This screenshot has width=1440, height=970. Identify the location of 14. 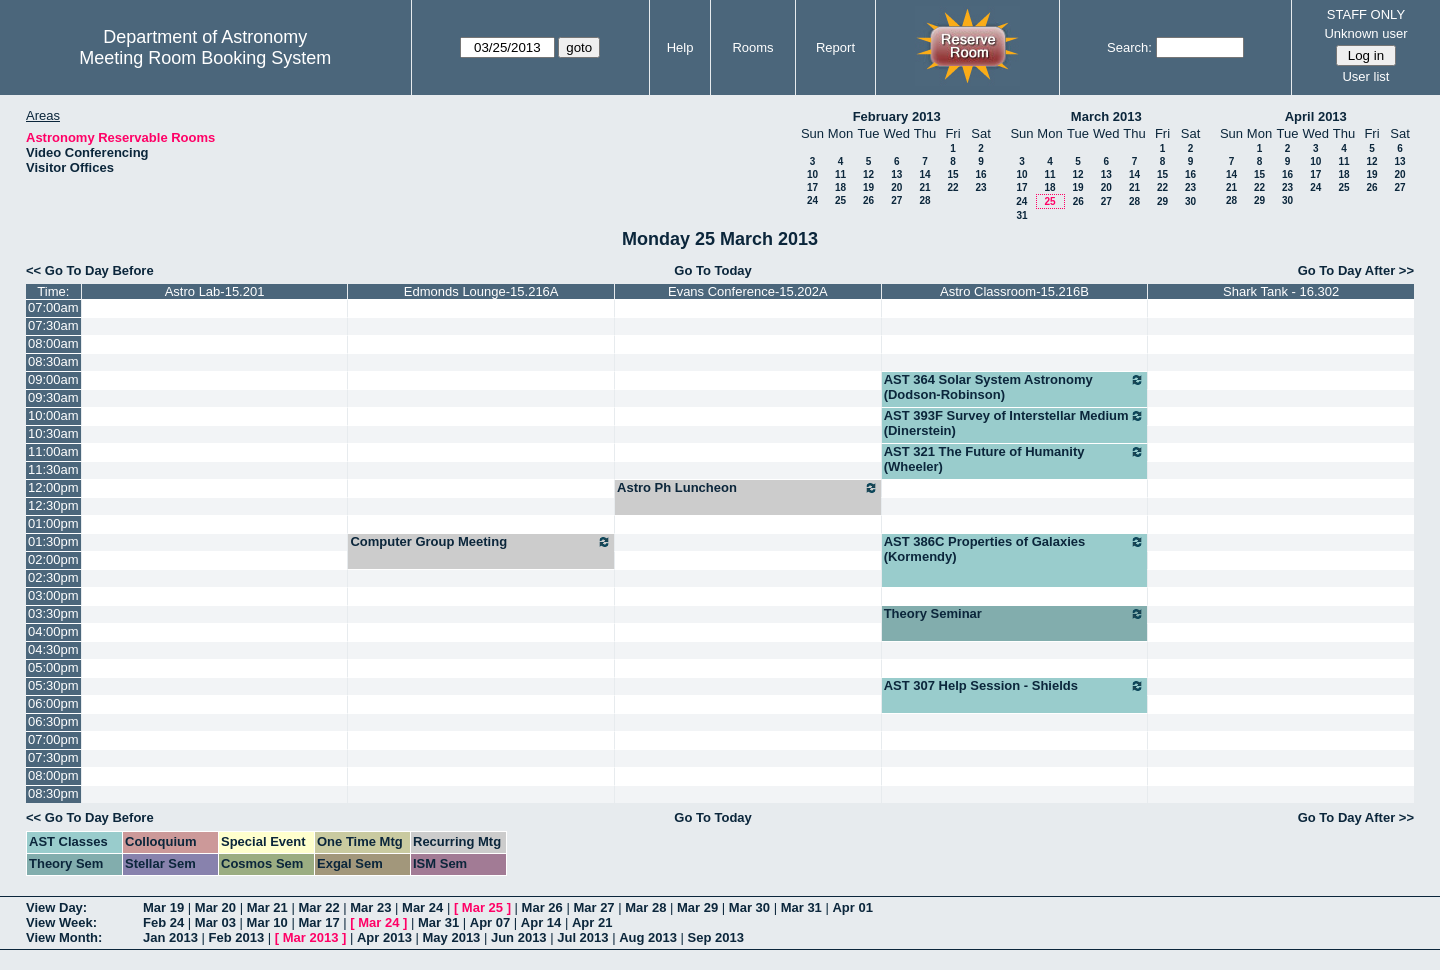
(924, 174).